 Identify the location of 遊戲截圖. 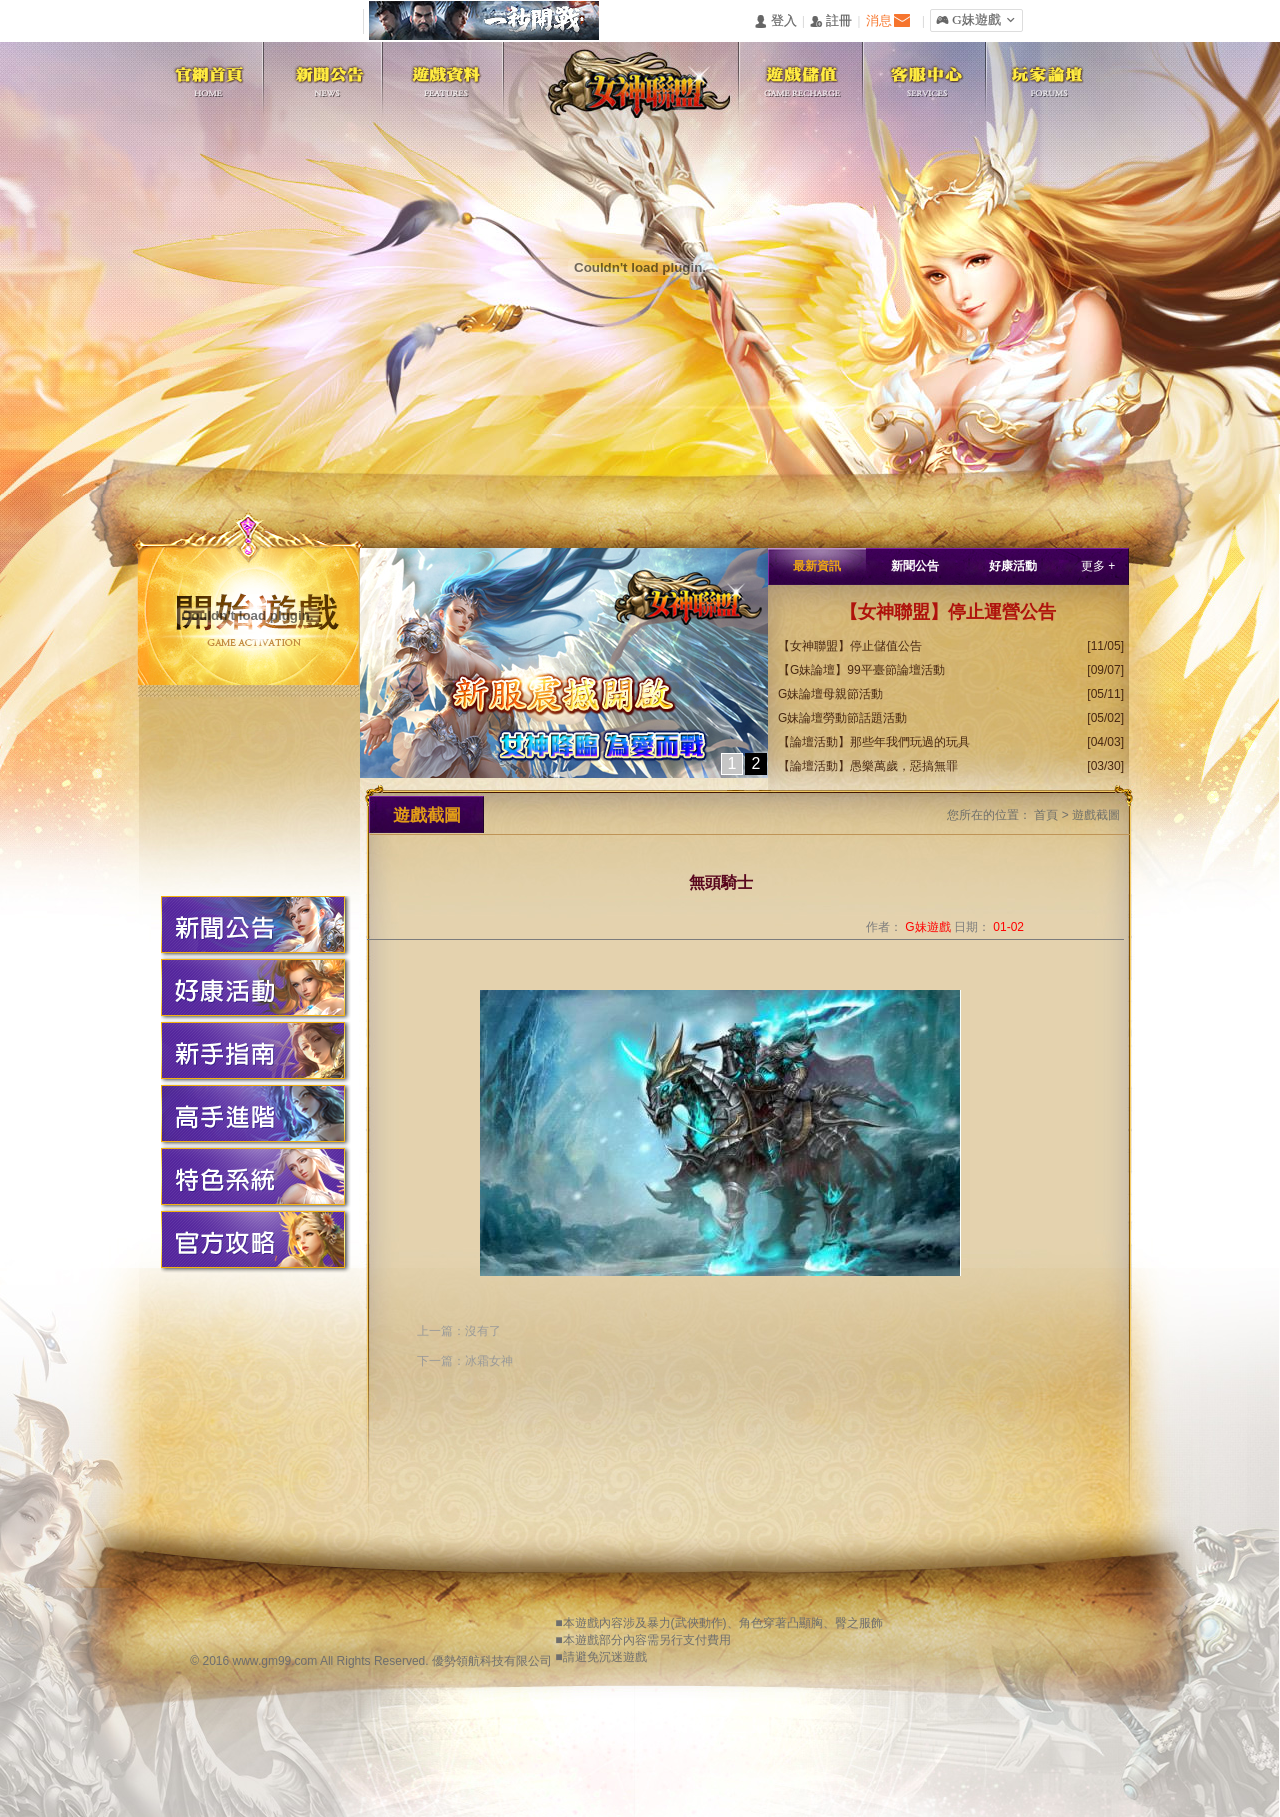
(1096, 815).